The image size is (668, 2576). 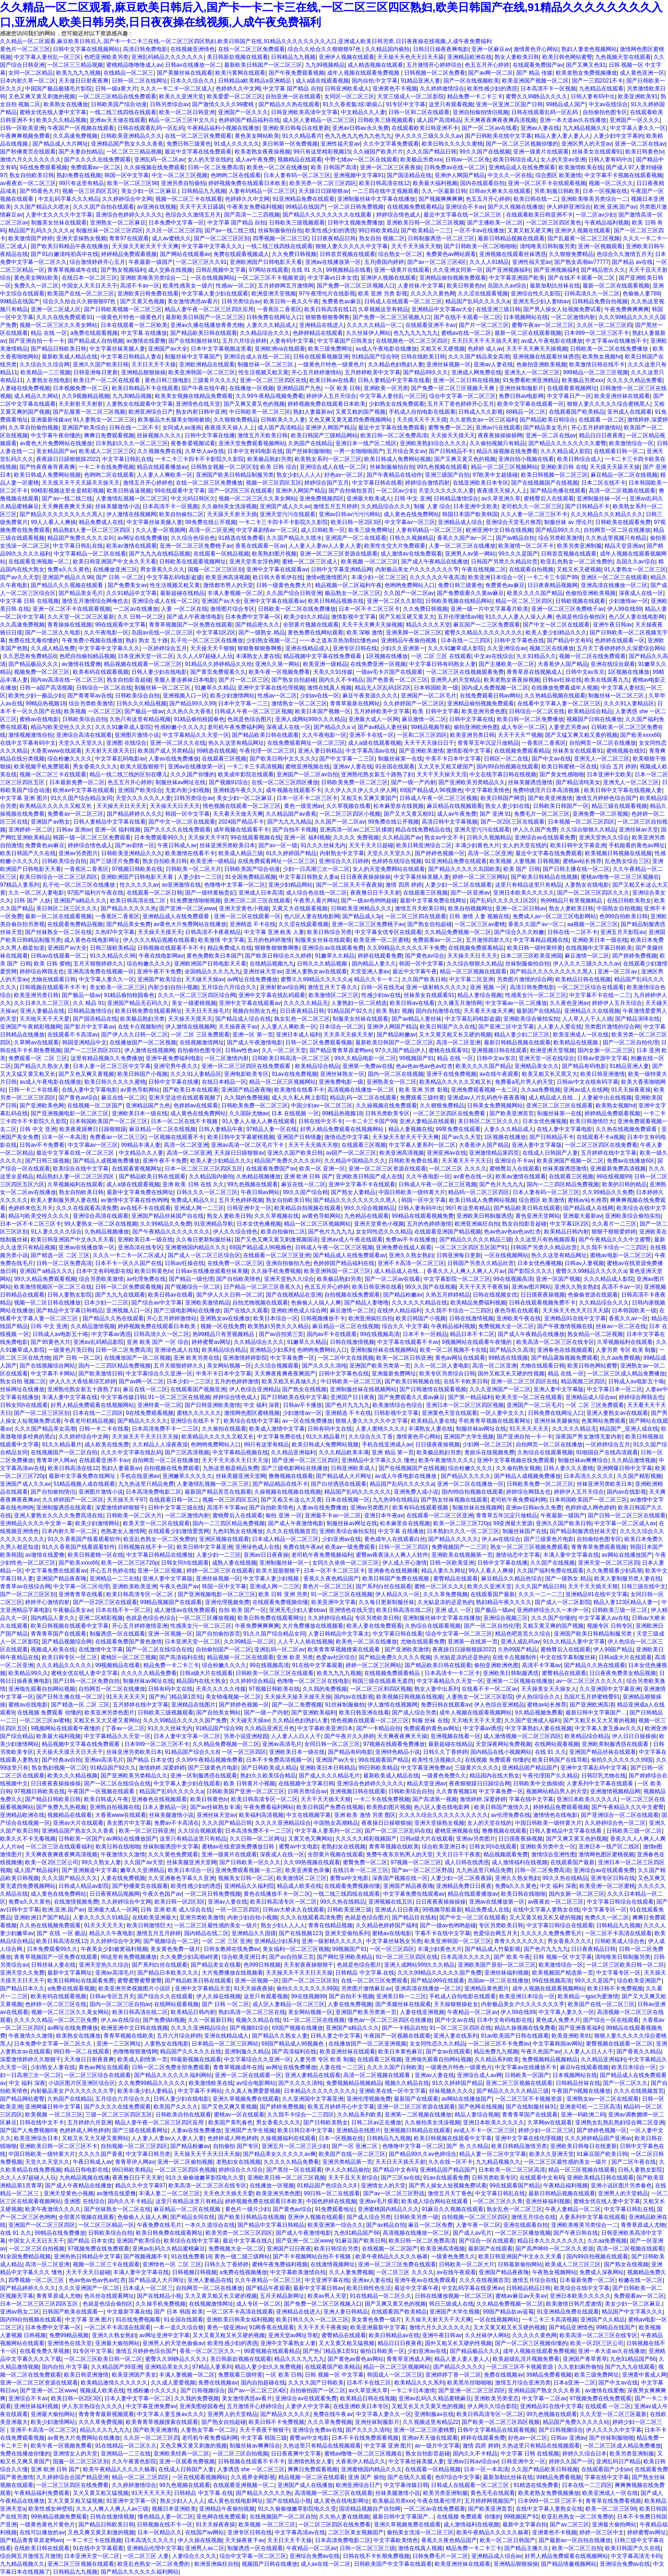 I want to click on 精品日本久久久久久久久久, so click(x=550, y=2240).